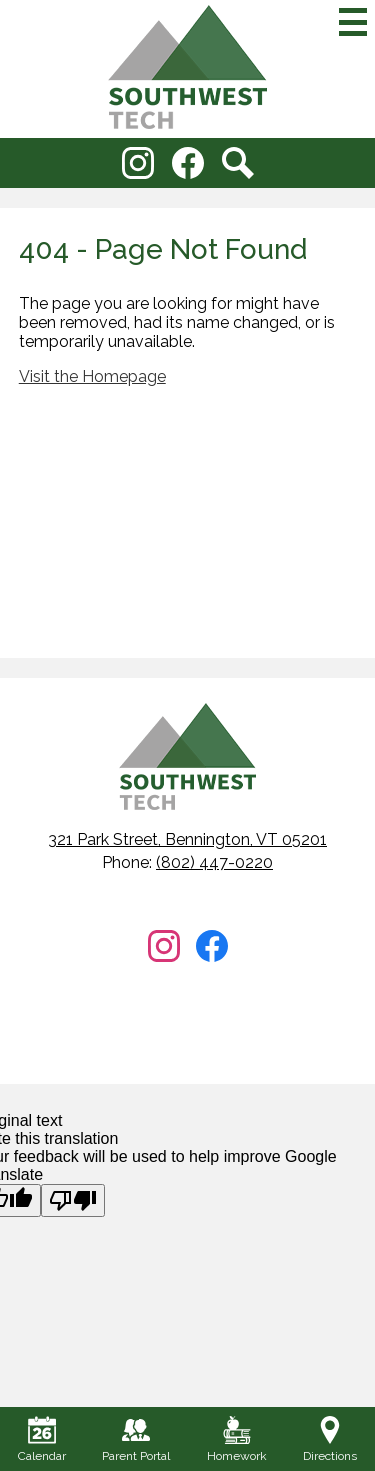  What do you see at coordinates (237, 1439) in the screenshot?
I see `Homework` at bounding box center [237, 1439].